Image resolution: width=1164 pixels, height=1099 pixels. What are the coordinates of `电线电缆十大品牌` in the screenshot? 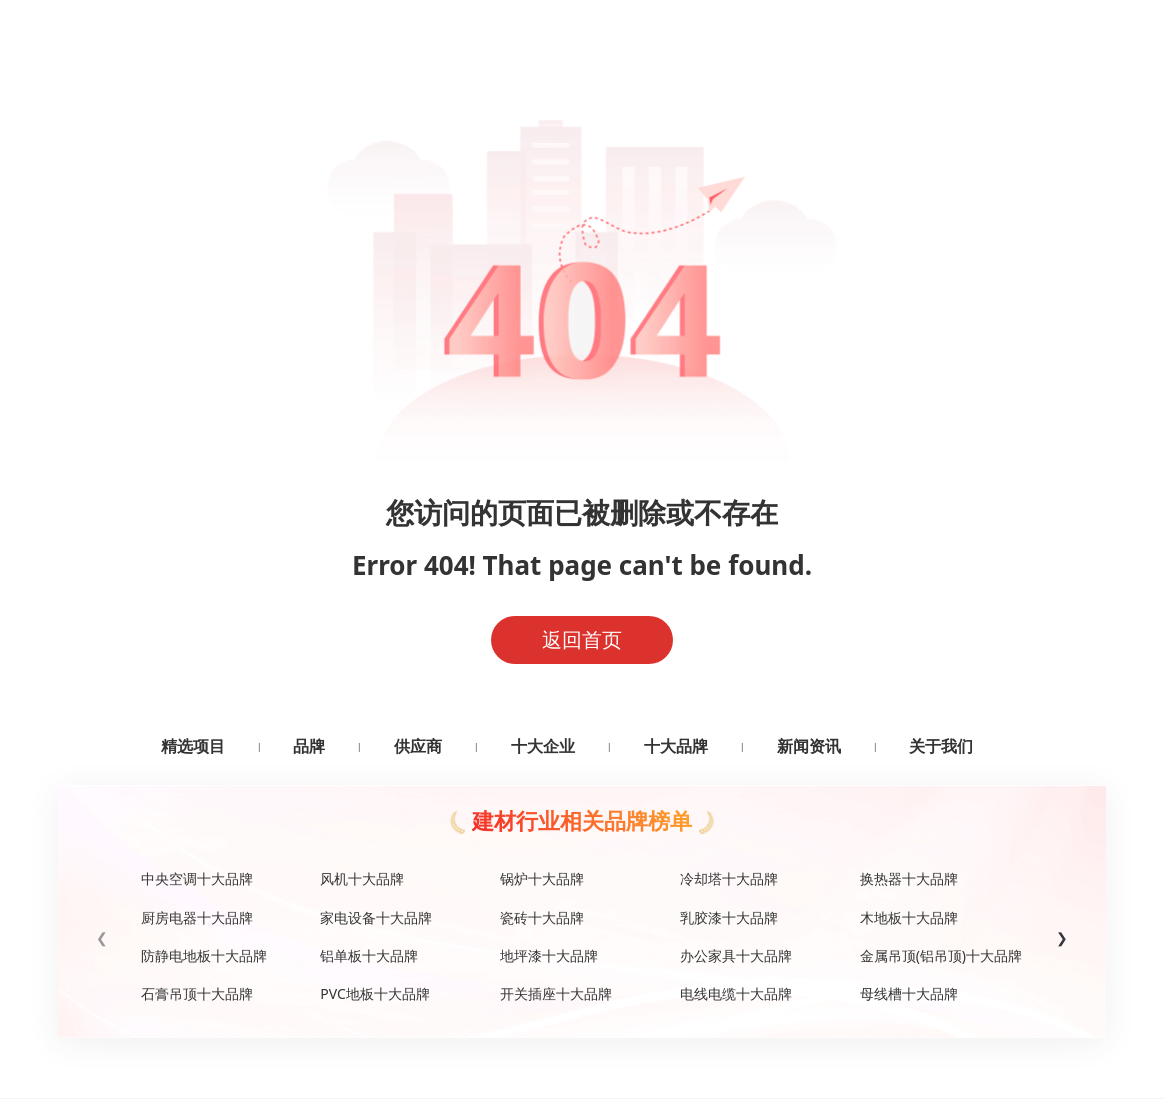 It's located at (736, 993).